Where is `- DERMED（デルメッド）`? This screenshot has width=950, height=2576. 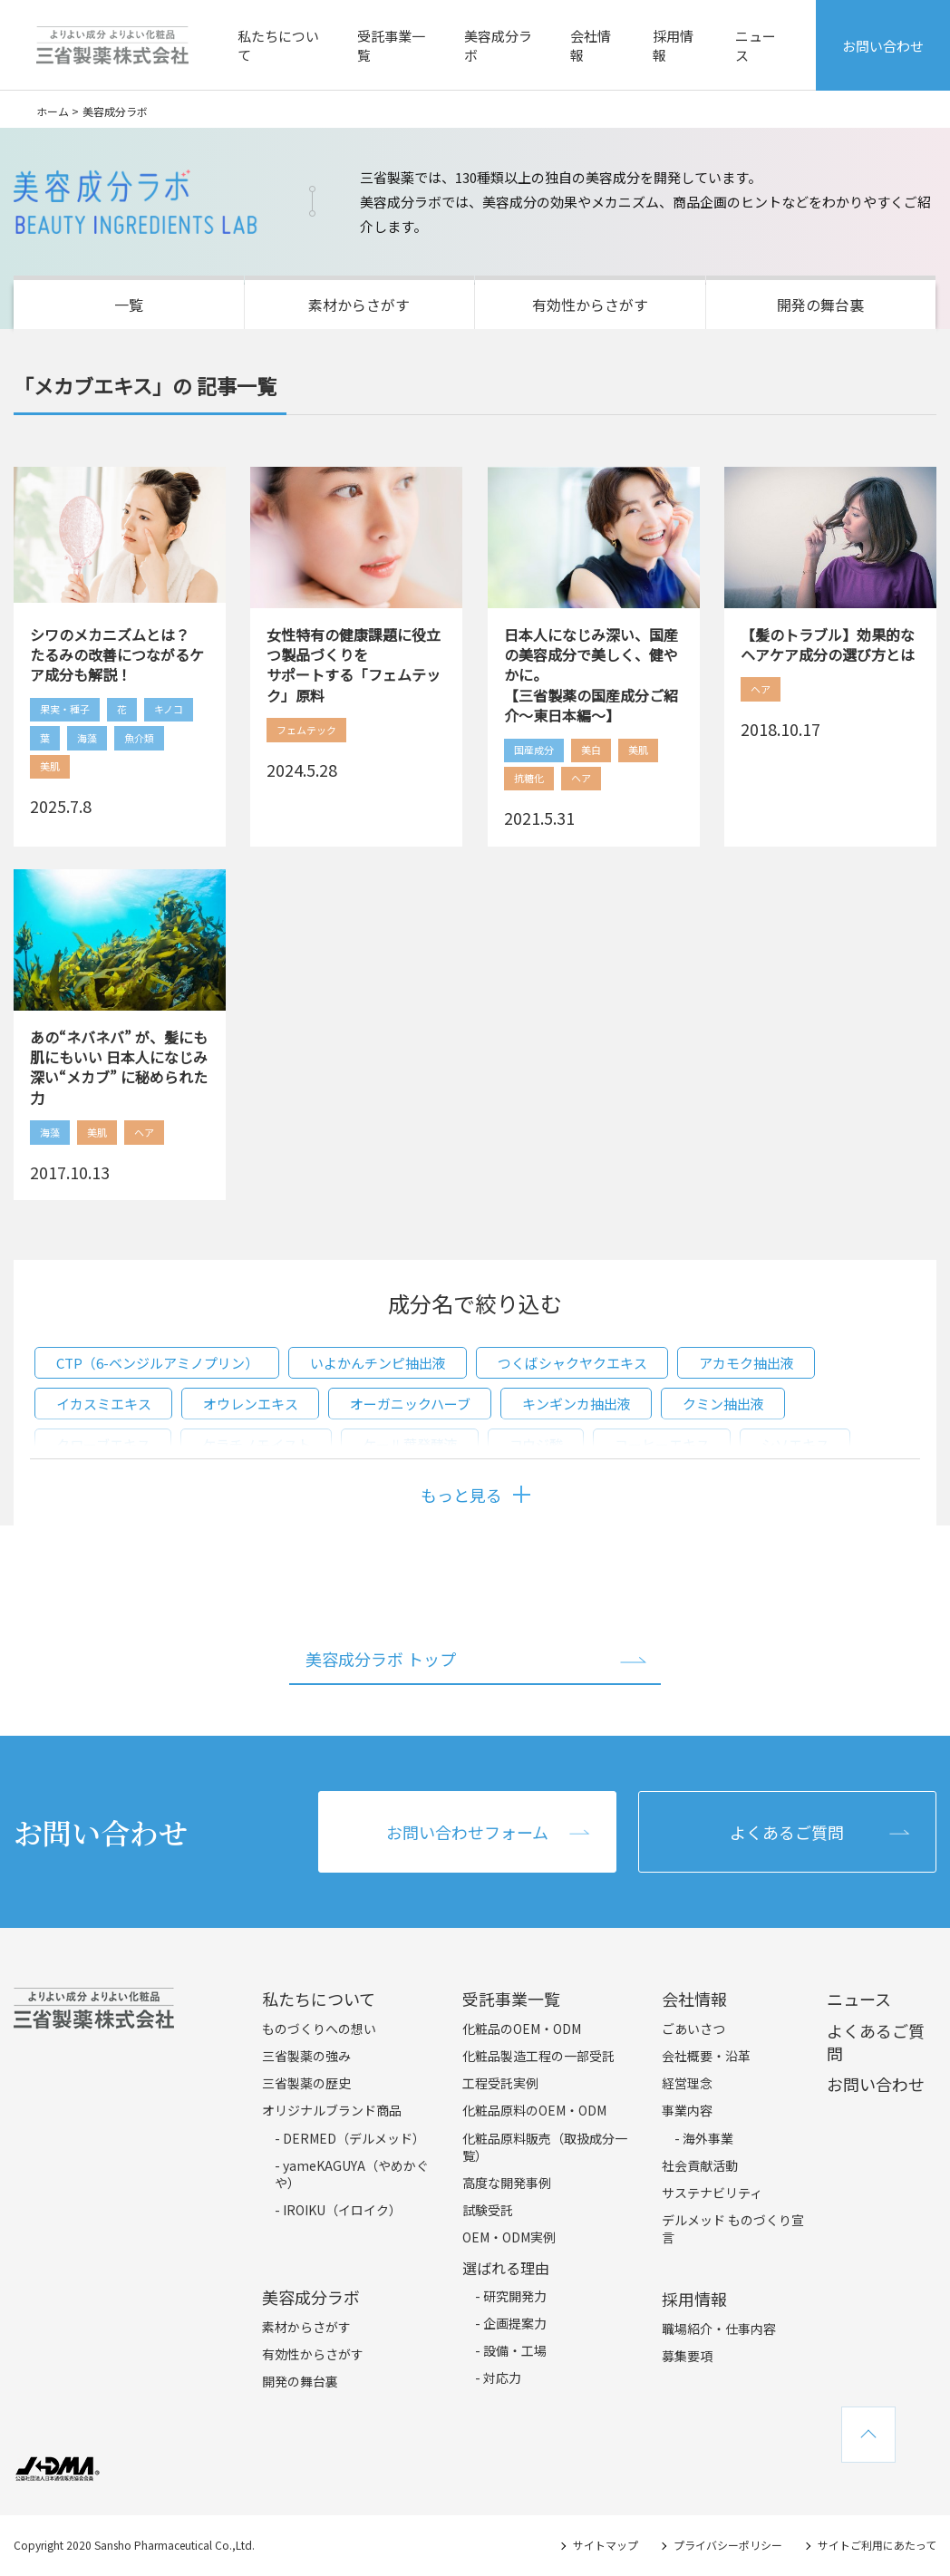
- DERMED（デルメッド） is located at coordinates (350, 2138).